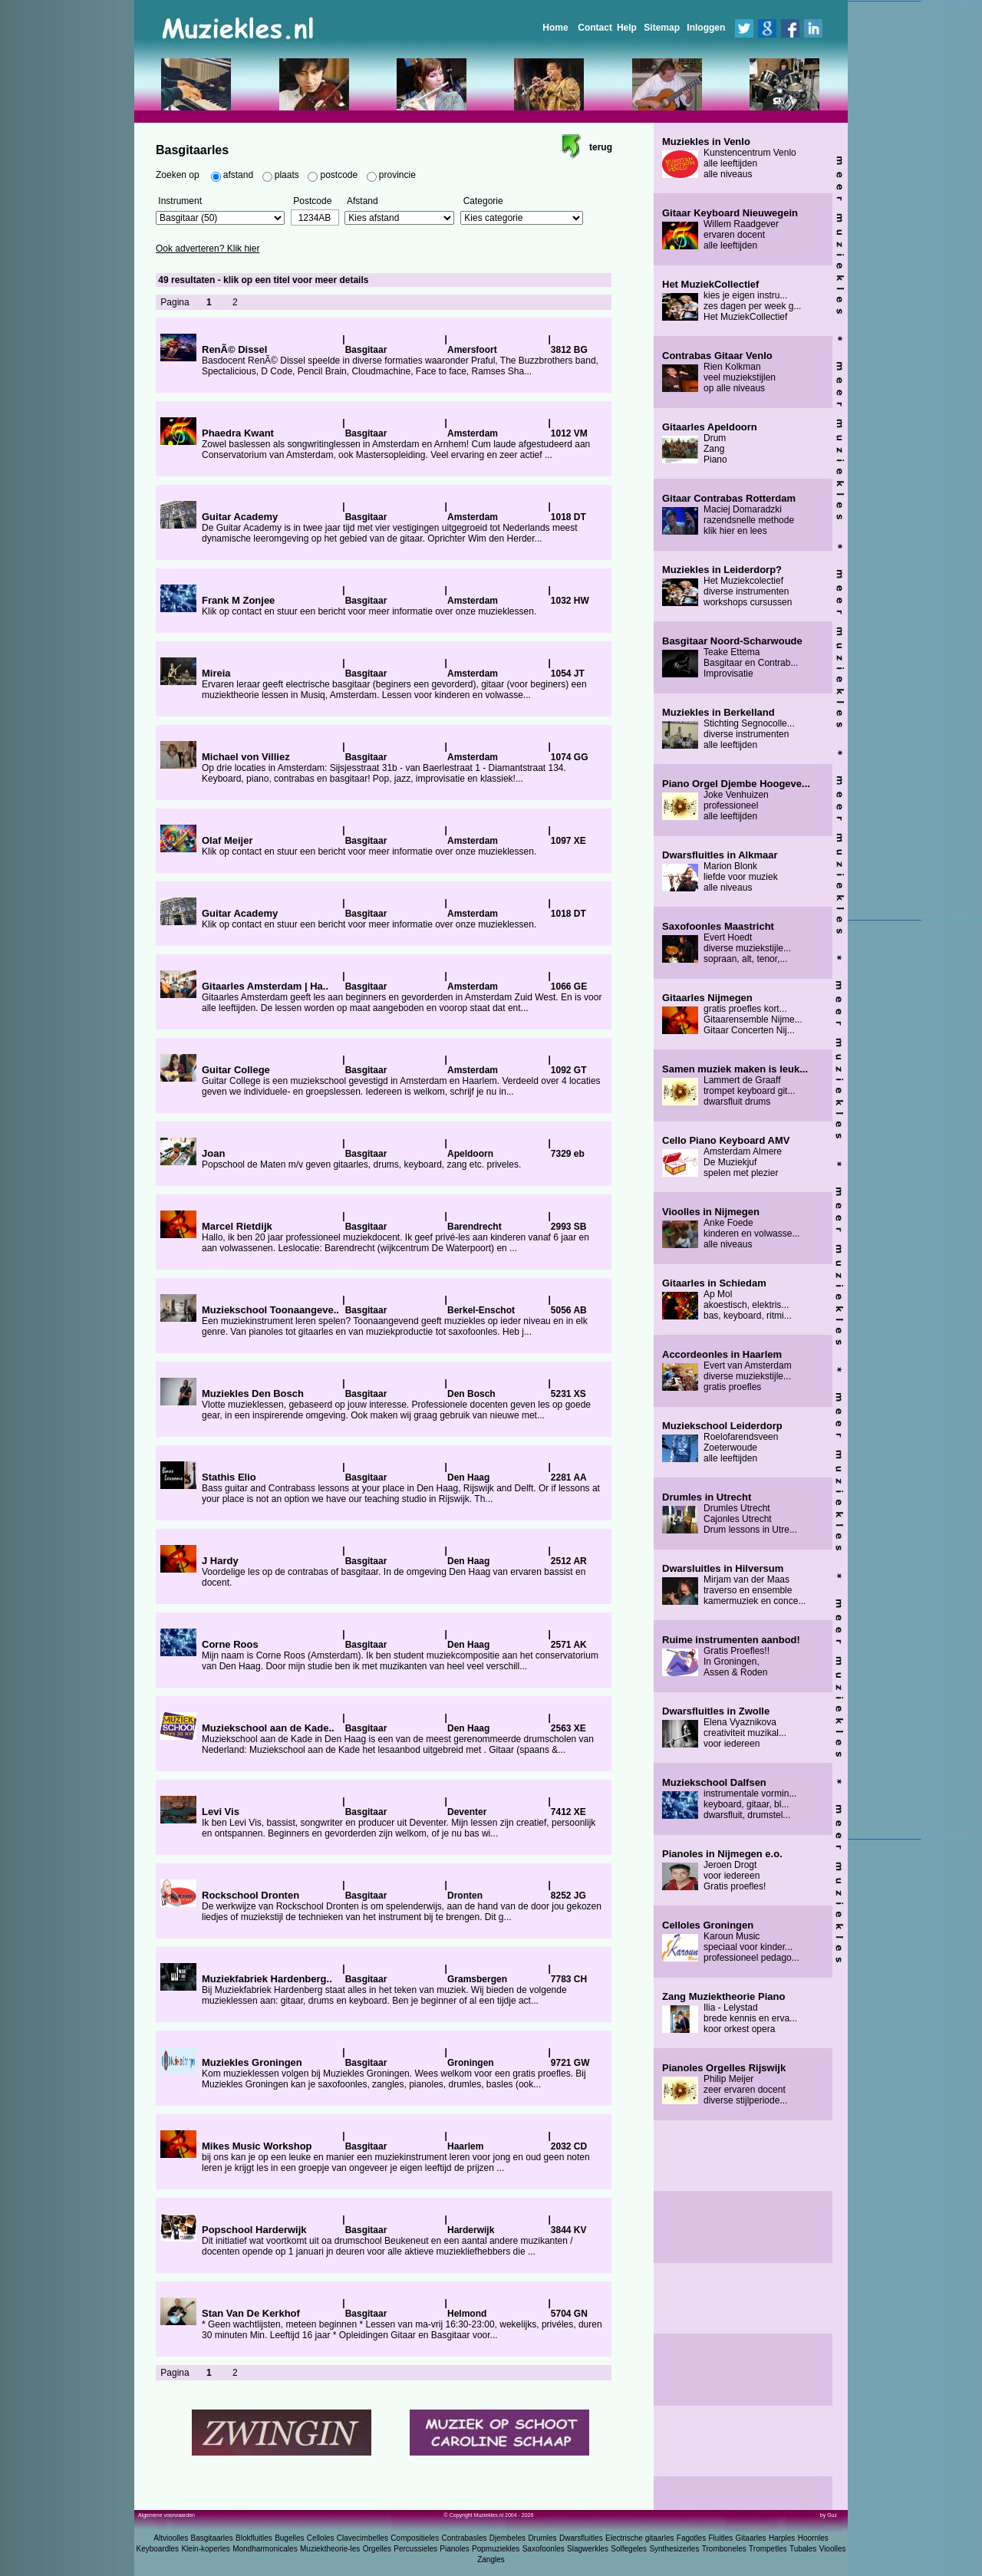  I want to click on Anke Foede kinderen en volwasse... alle niveaus, so click(730, 1228).